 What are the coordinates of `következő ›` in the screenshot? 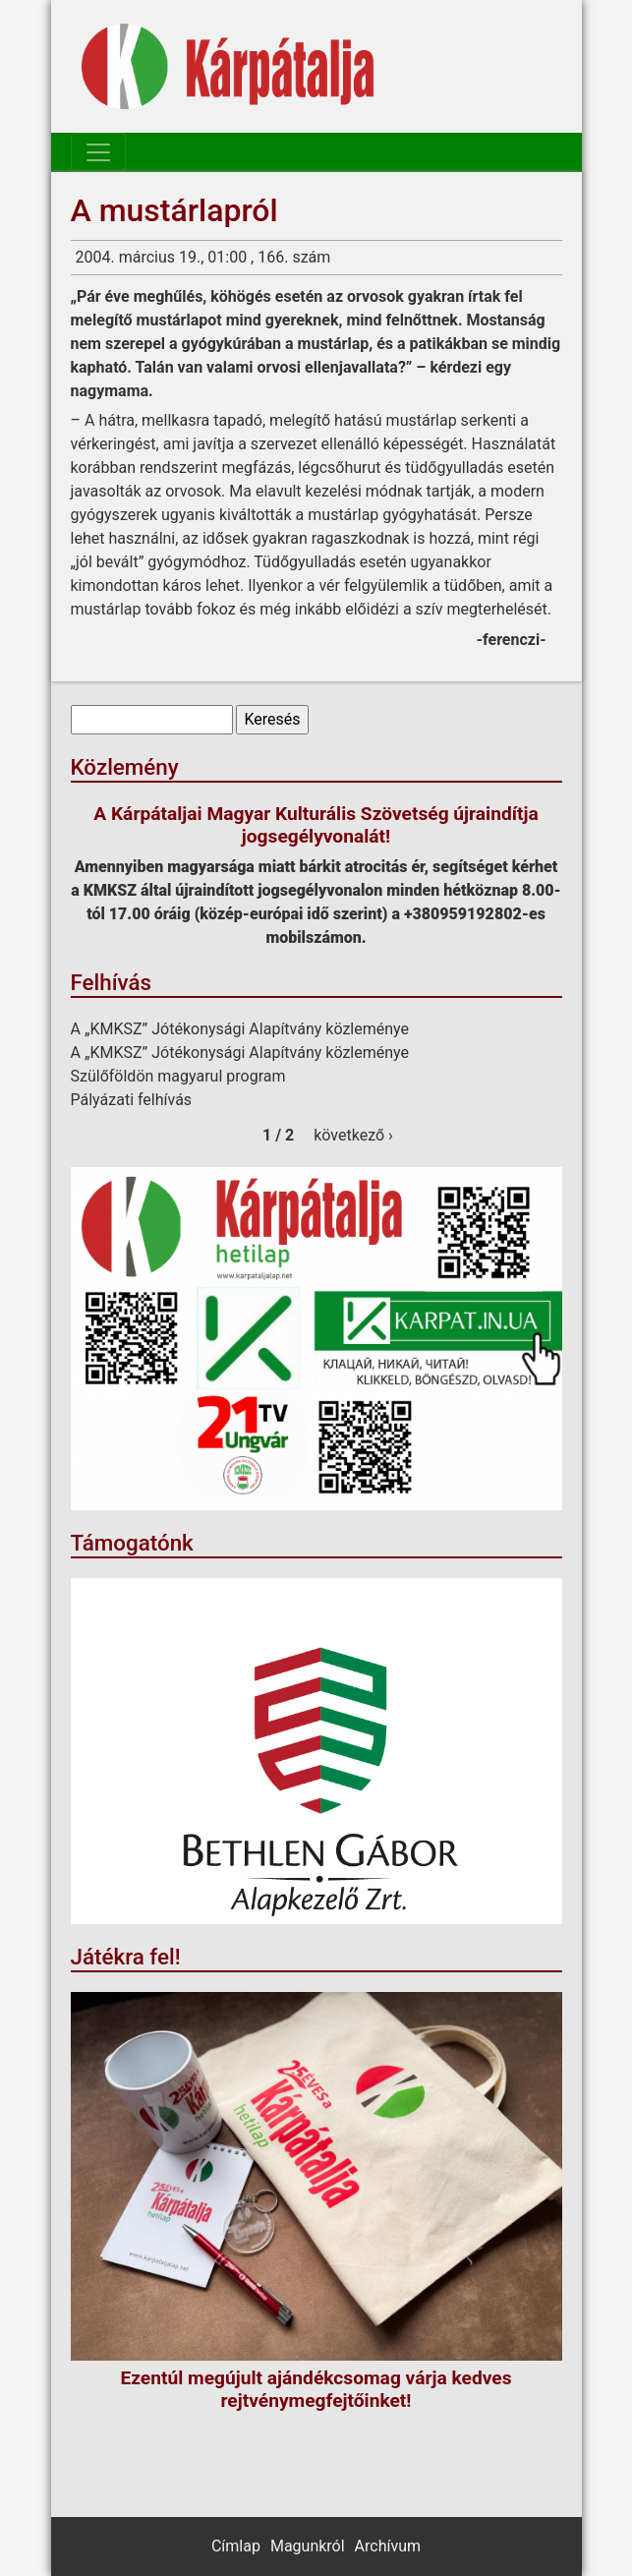 It's located at (353, 1135).